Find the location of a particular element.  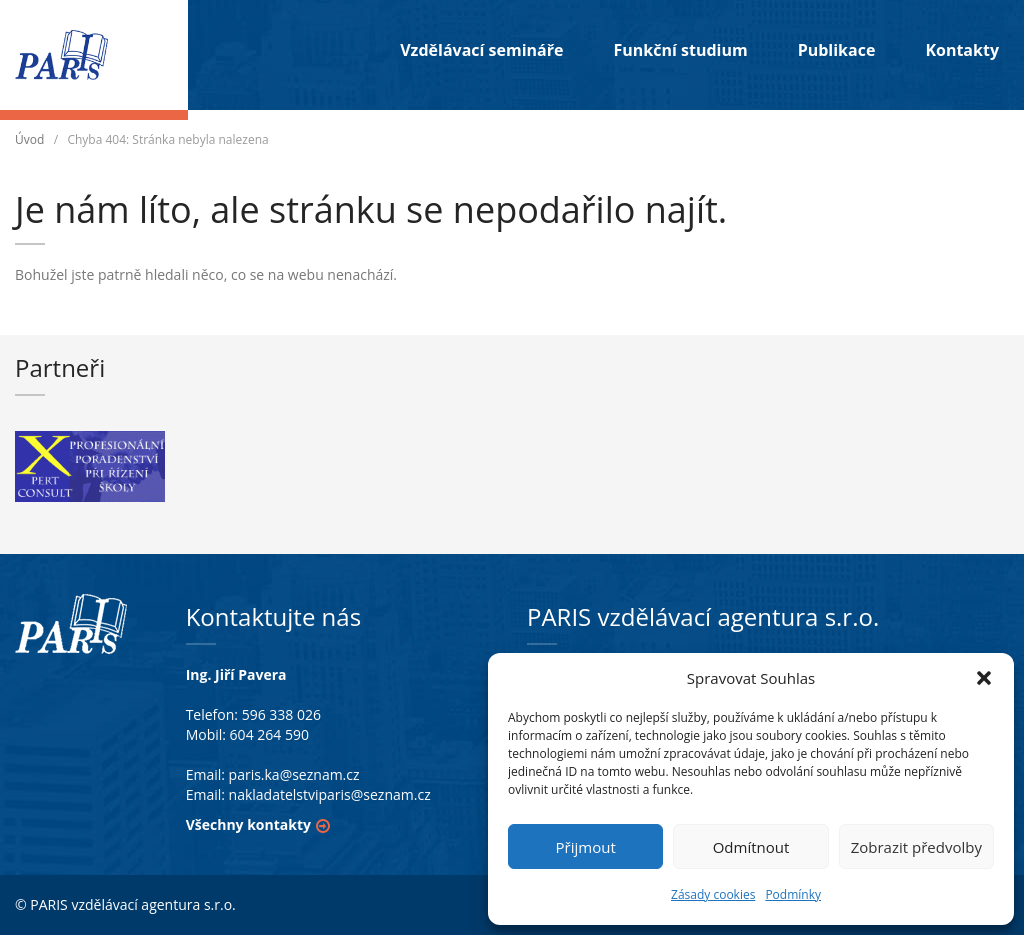

Vzdělávací semináře is located at coordinates (481, 50).